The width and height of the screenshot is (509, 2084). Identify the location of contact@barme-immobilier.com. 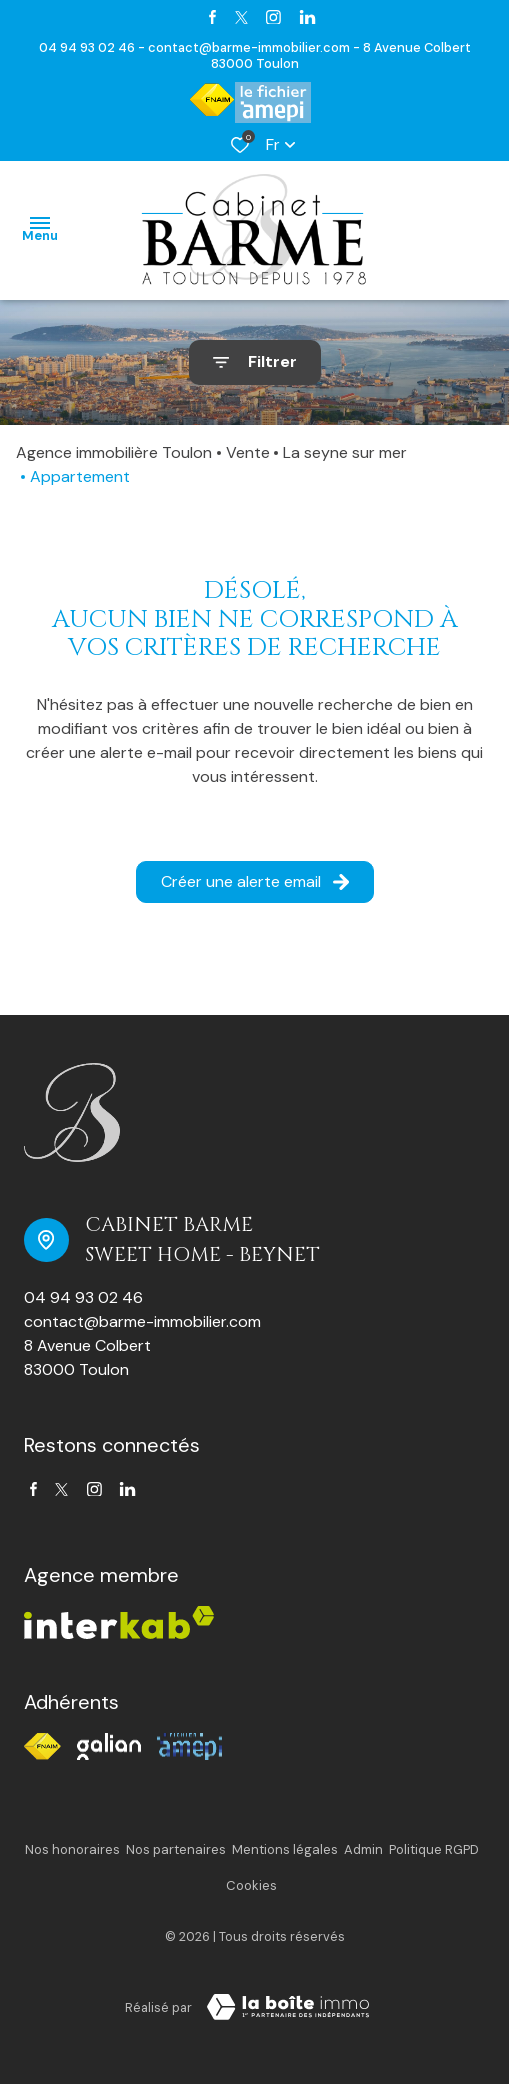
(142, 1321).